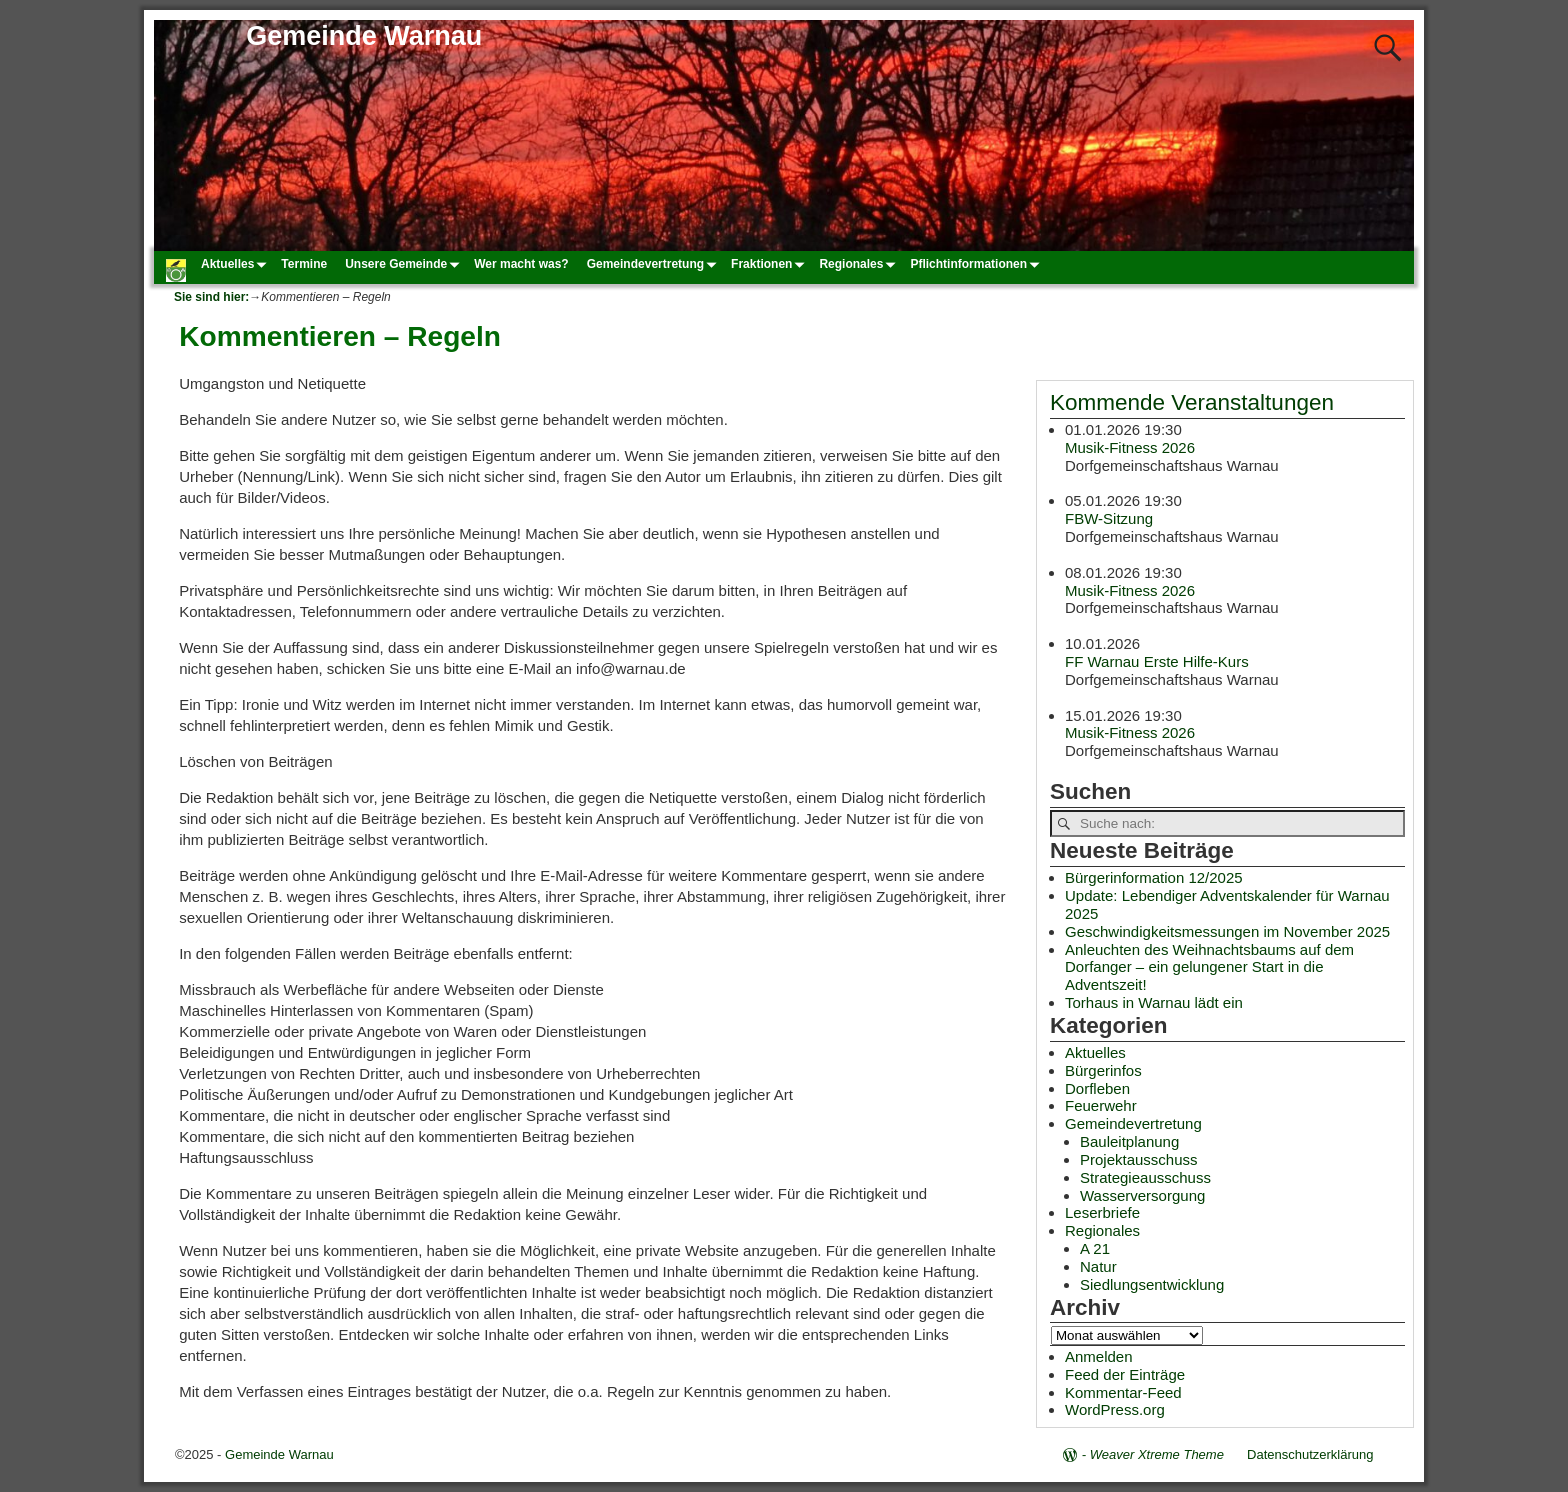 This screenshot has height=1492, width=1568. Describe the element at coordinates (1130, 447) in the screenshot. I see `Musik-Fitness 2026` at that location.